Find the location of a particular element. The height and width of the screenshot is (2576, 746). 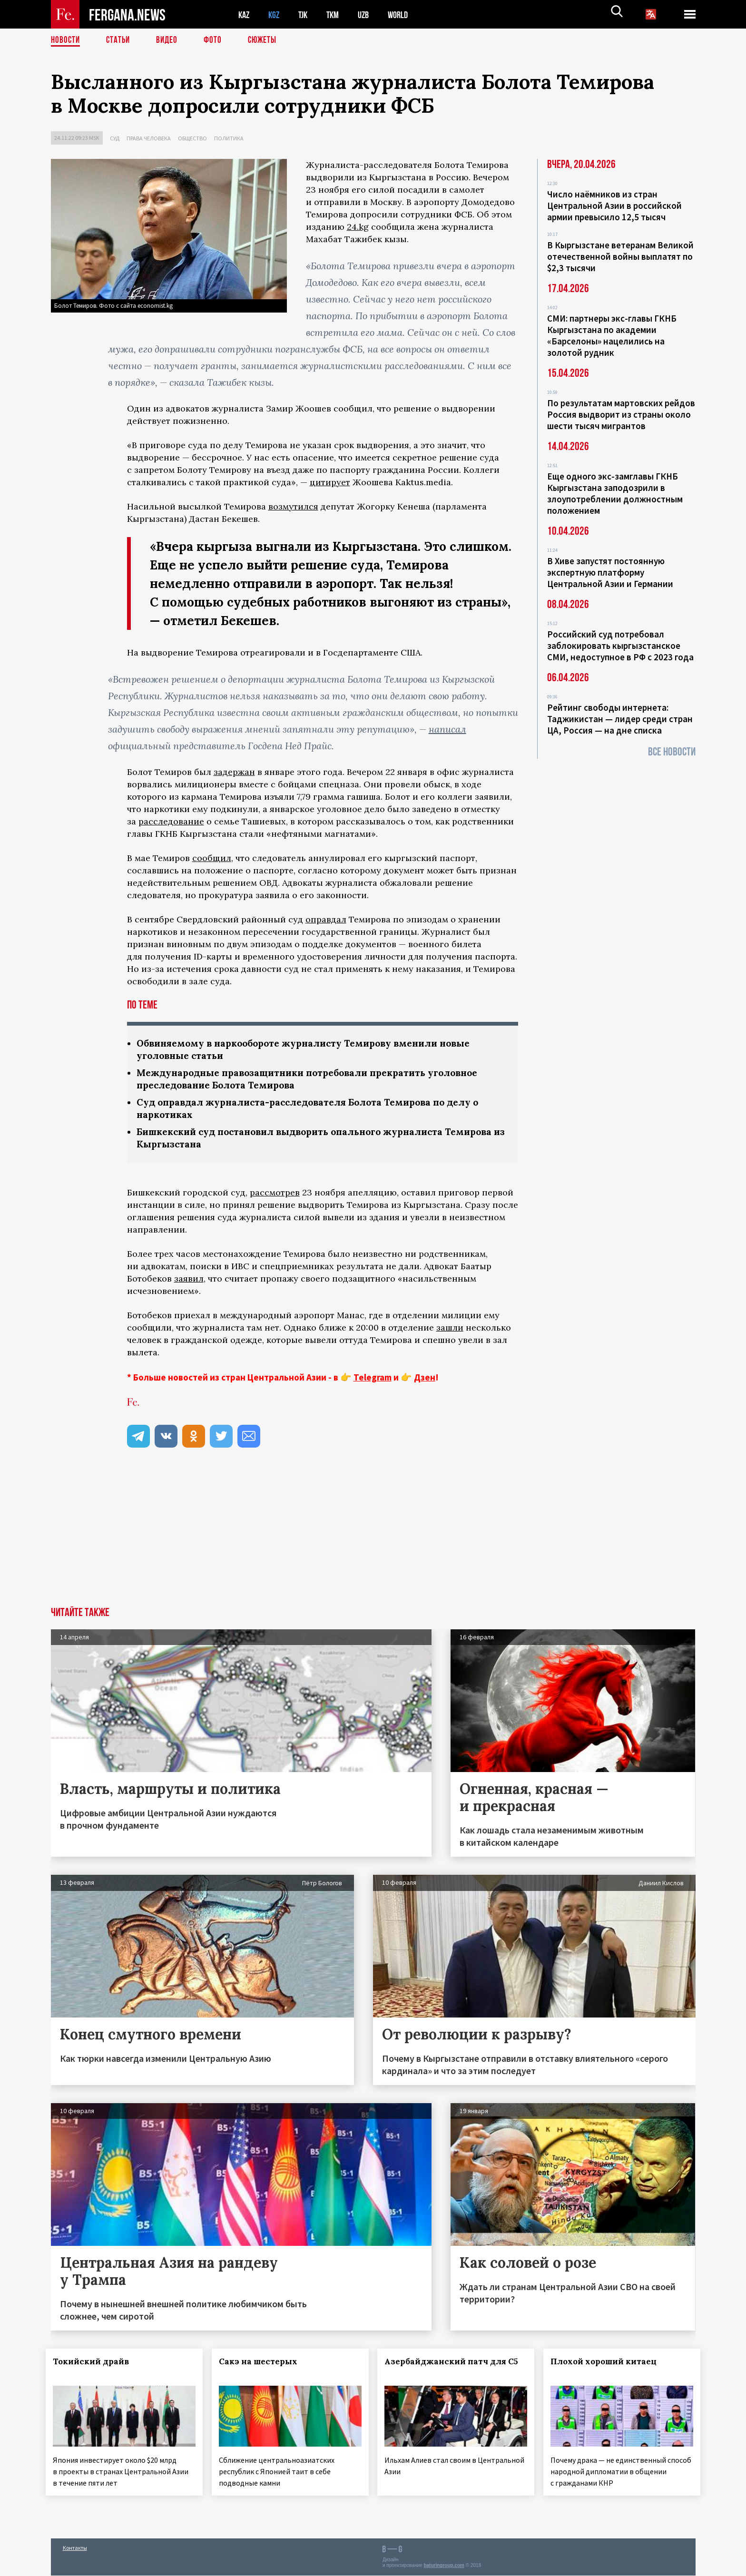

WORLD is located at coordinates (406, 14).